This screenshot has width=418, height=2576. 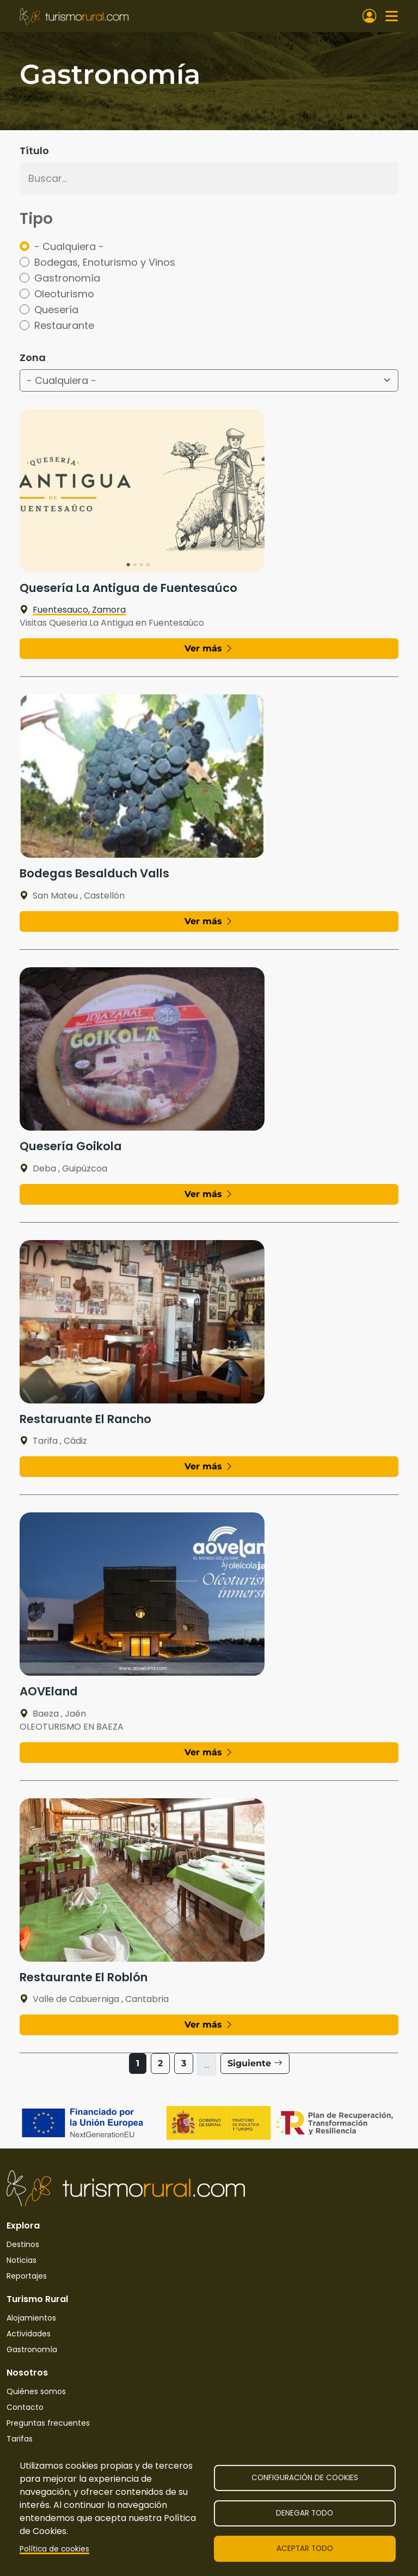 What do you see at coordinates (23, 2244) in the screenshot?
I see `Destinos` at bounding box center [23, 2244].